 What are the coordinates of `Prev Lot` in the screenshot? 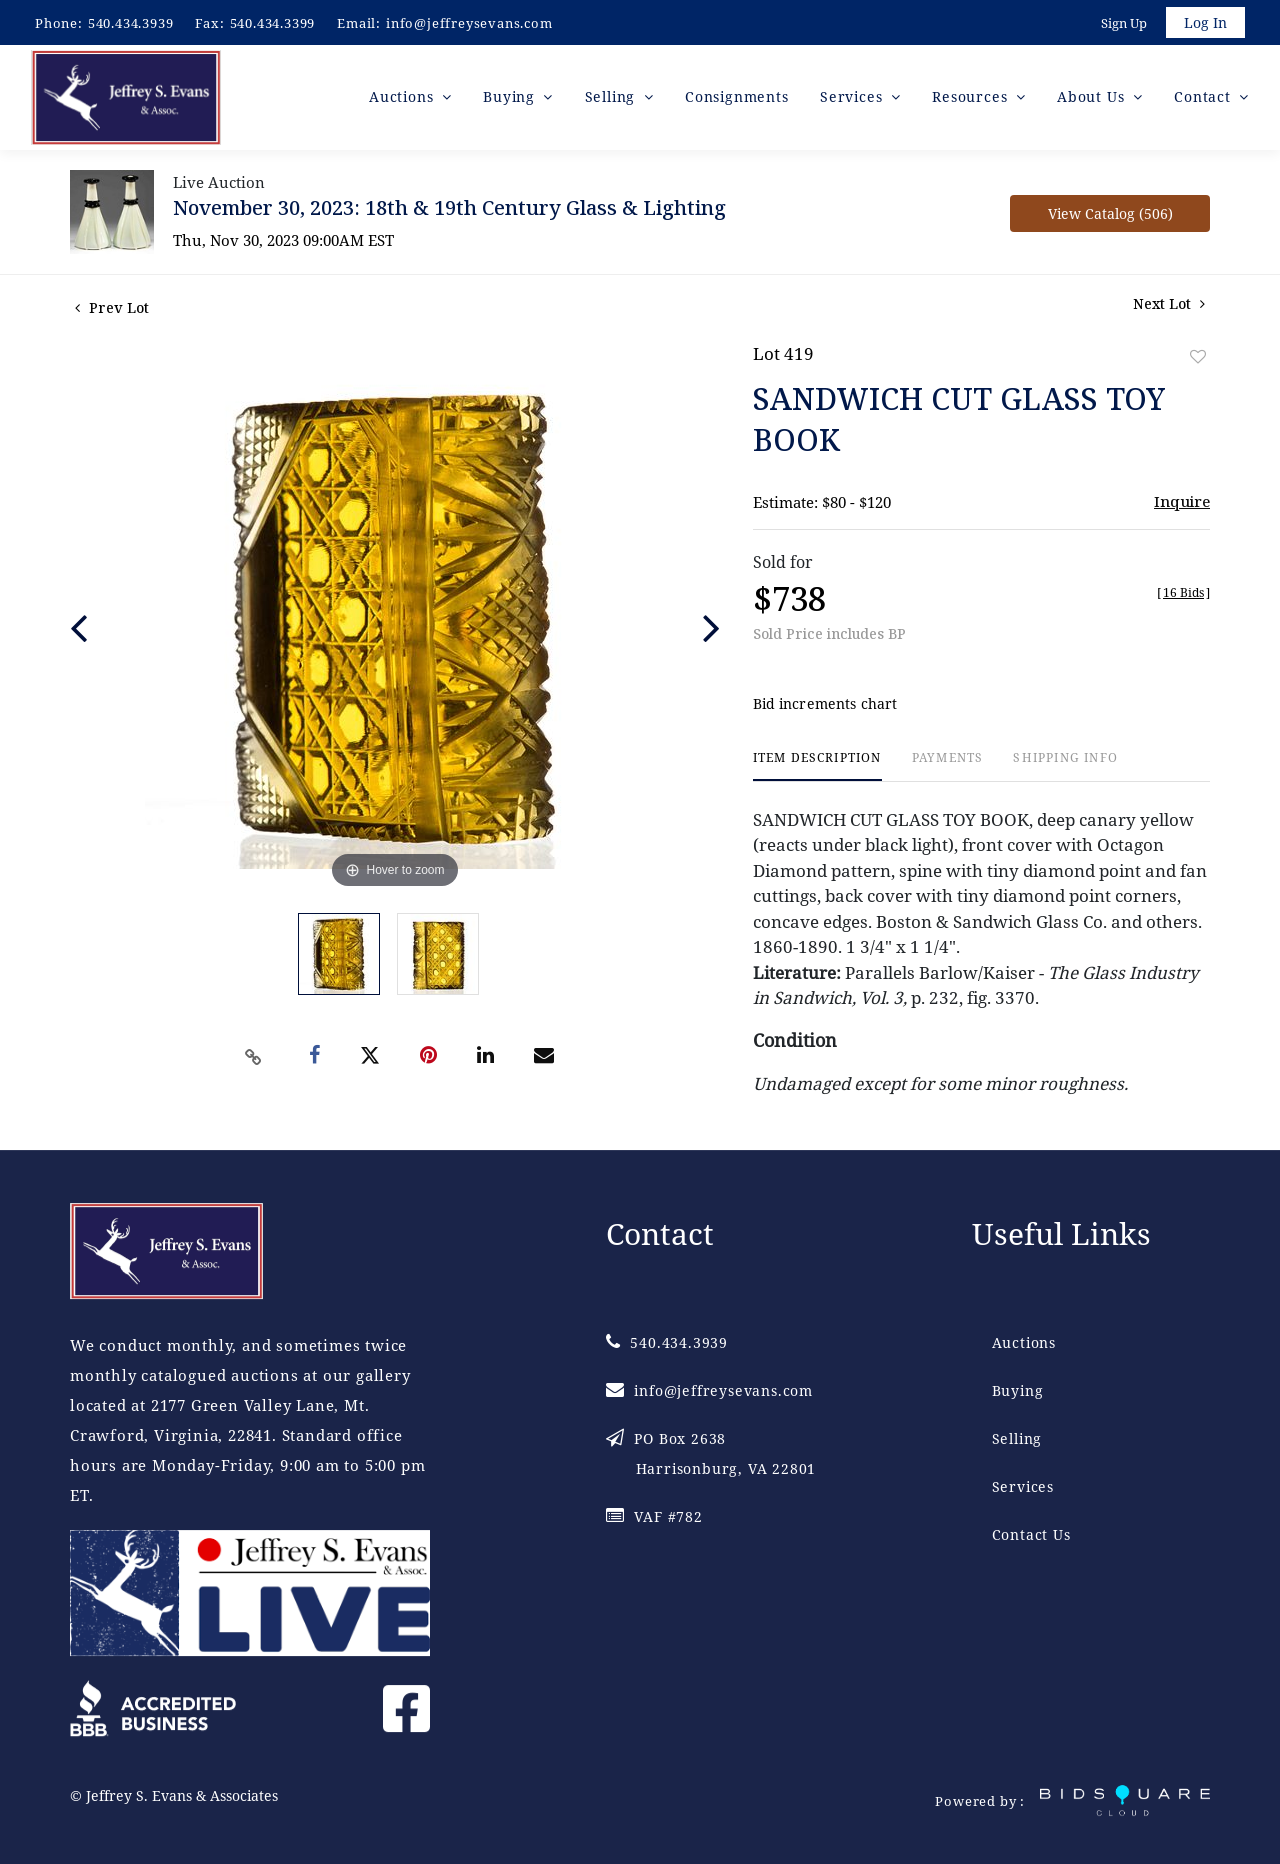 It's located at (112, 310).